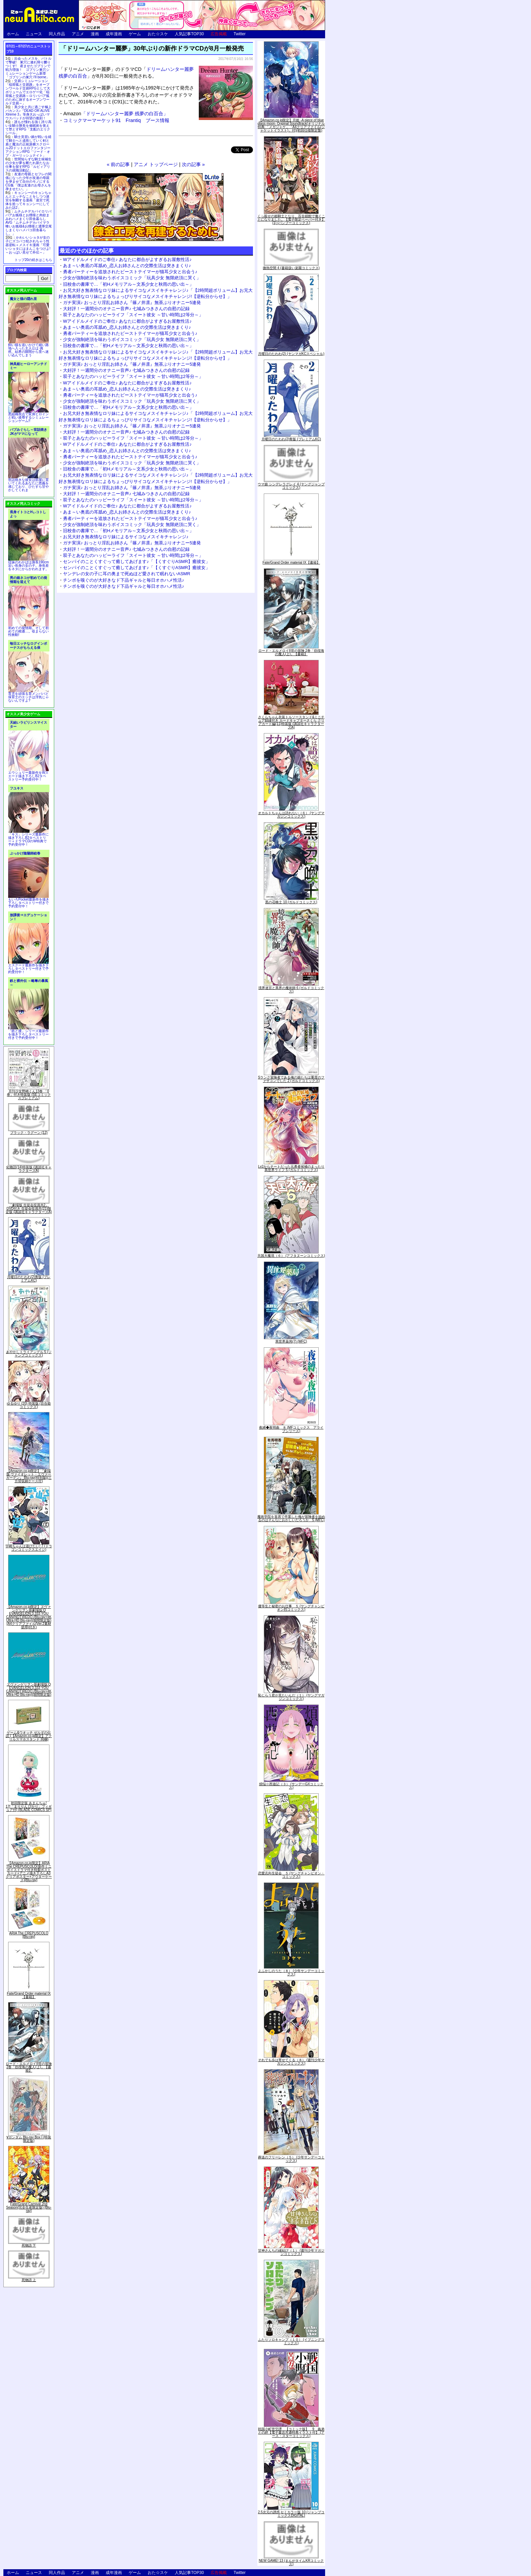 The height and width of the screenshot is (2576, 531). I want to click on さくらちゃん衣装トルソースタンド&ミニチュア額縁付き カードキャプターさくら クリアカード編(11)特装版 (講談社キャラクターズA), so click(291, 722).